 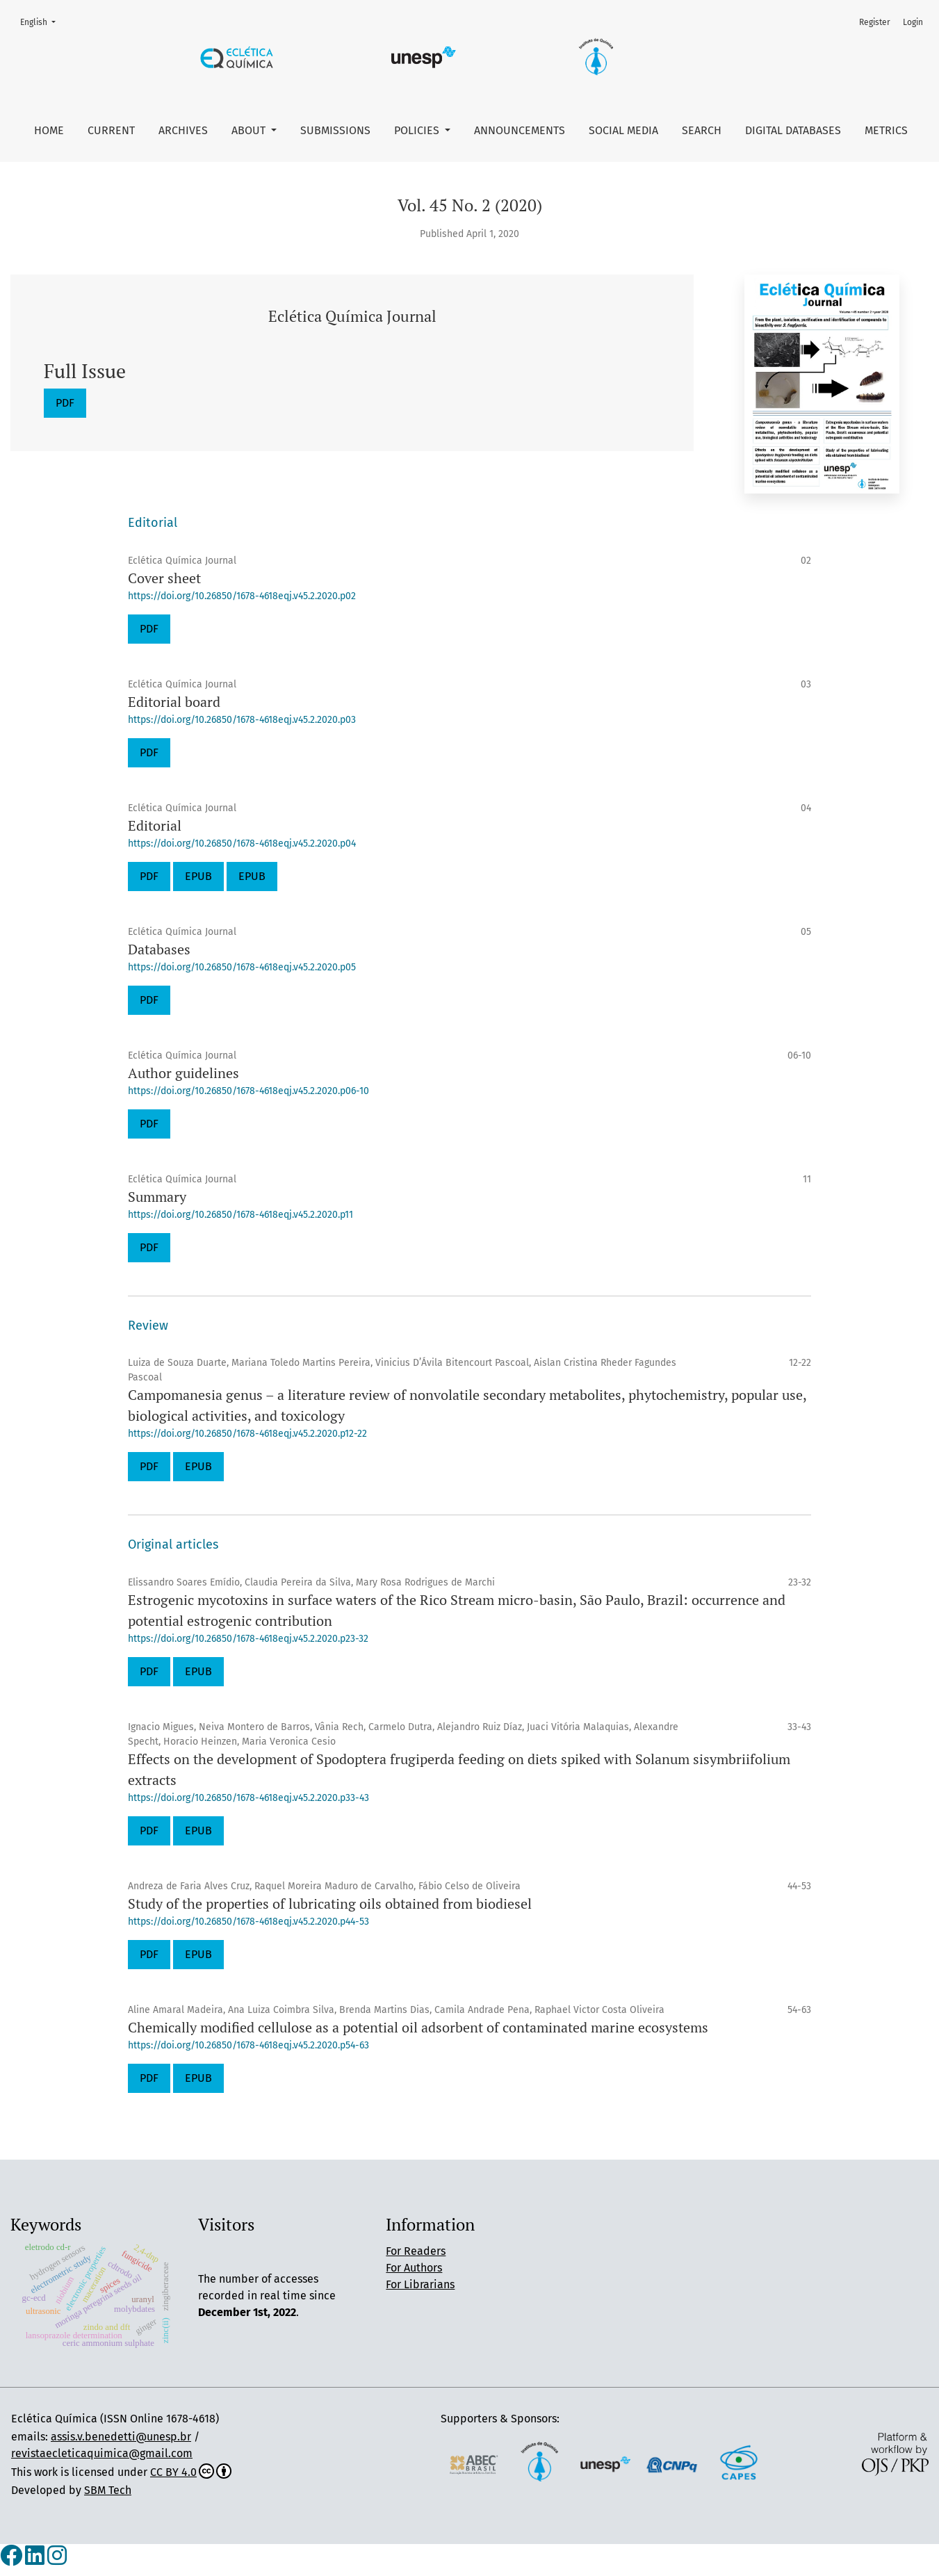 What do you see at coordinates (157, 1196) in the screenshot?
I see `Summary` at bounding box center [157, 1196].